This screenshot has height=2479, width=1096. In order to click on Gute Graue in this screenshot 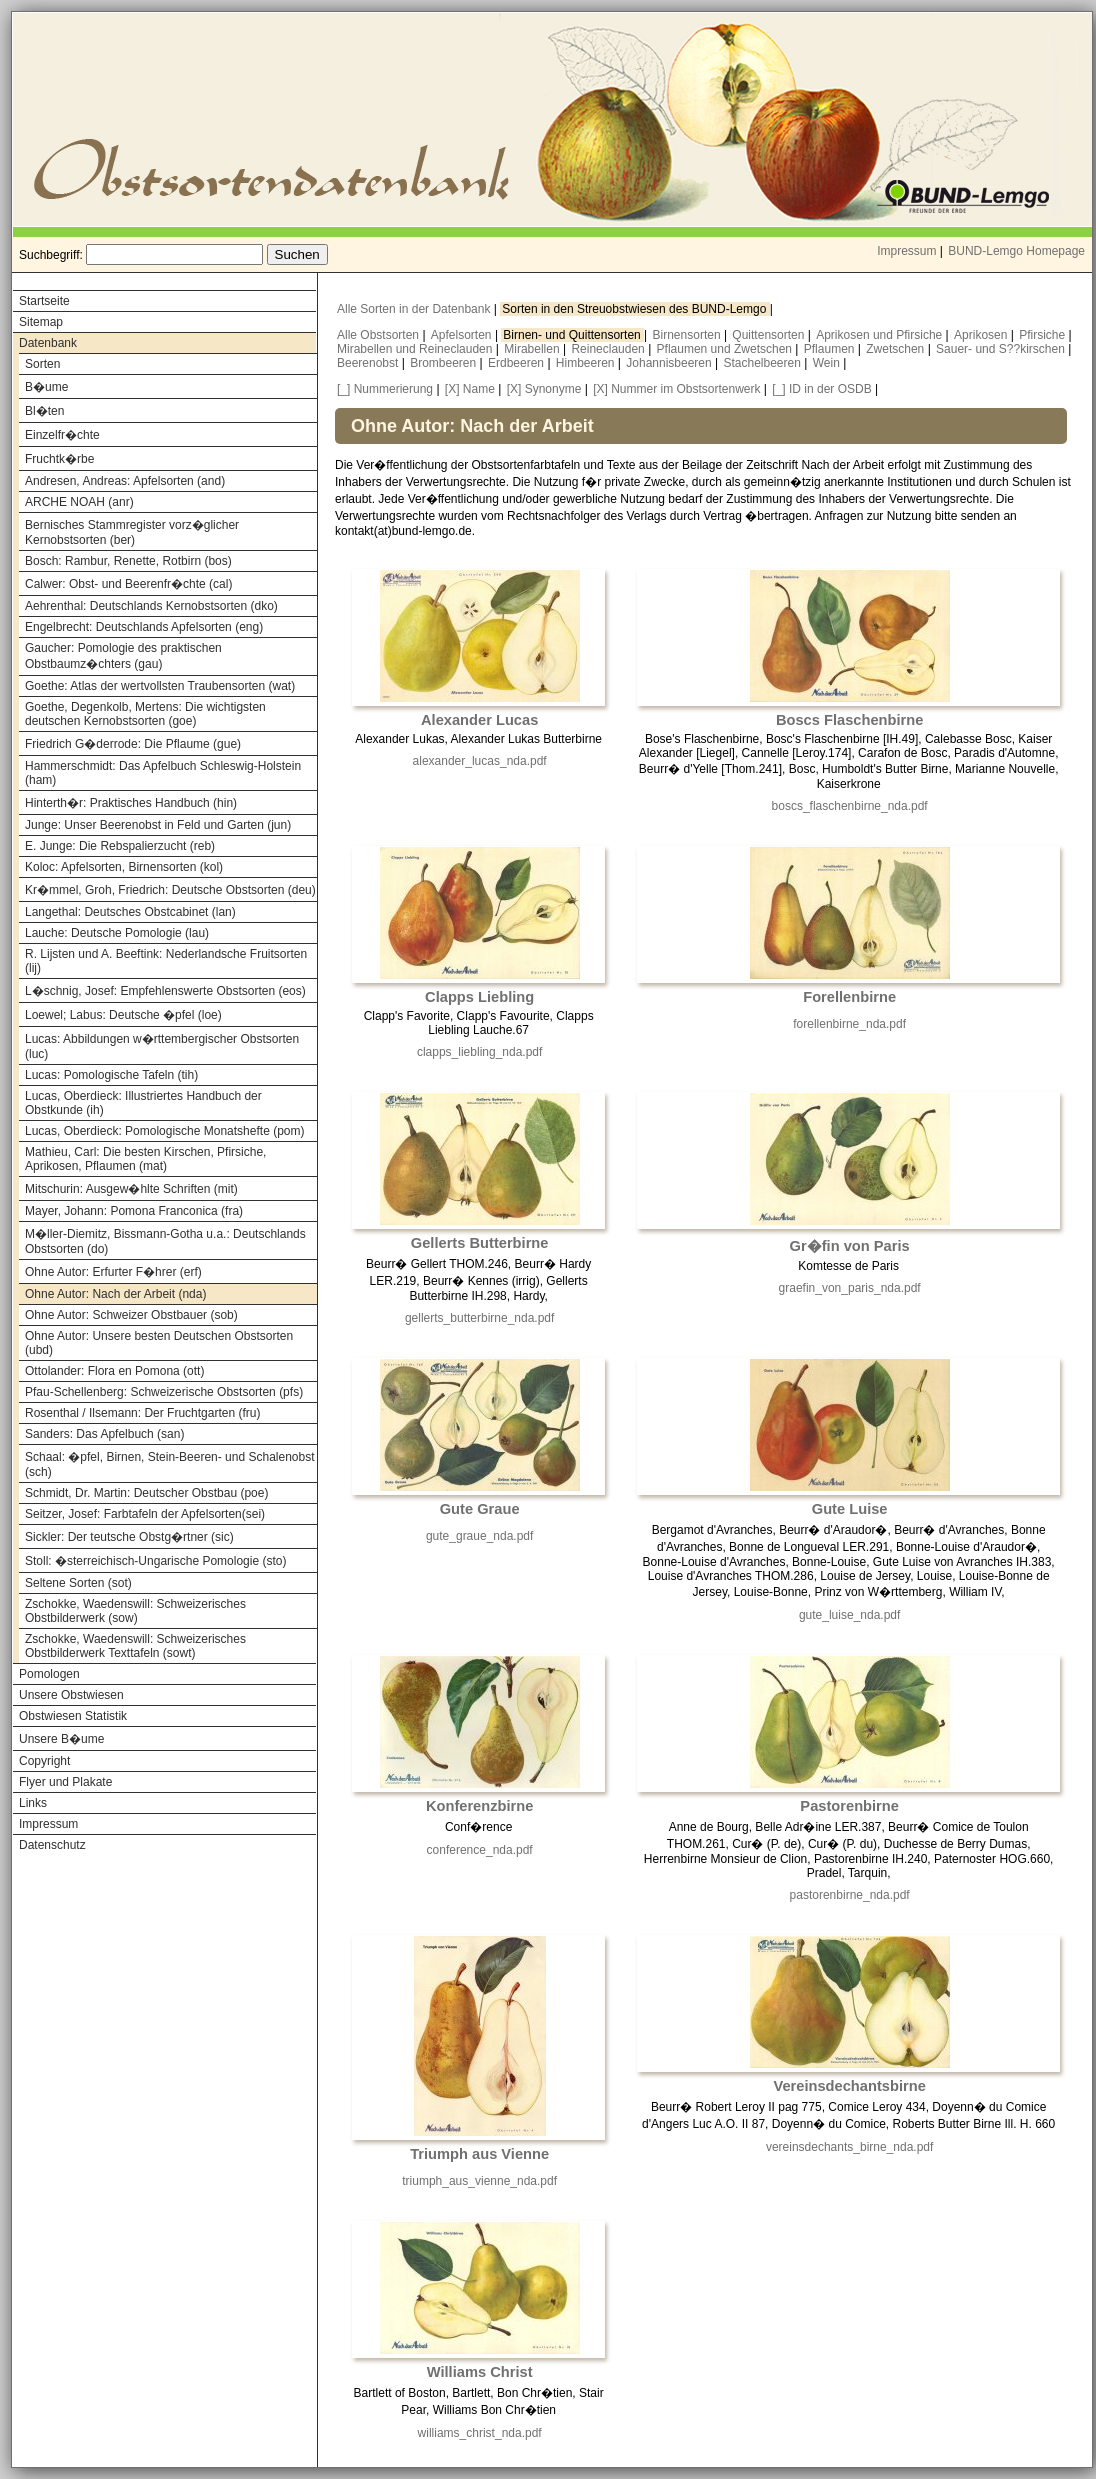, I will do `click(480, 1509)`.